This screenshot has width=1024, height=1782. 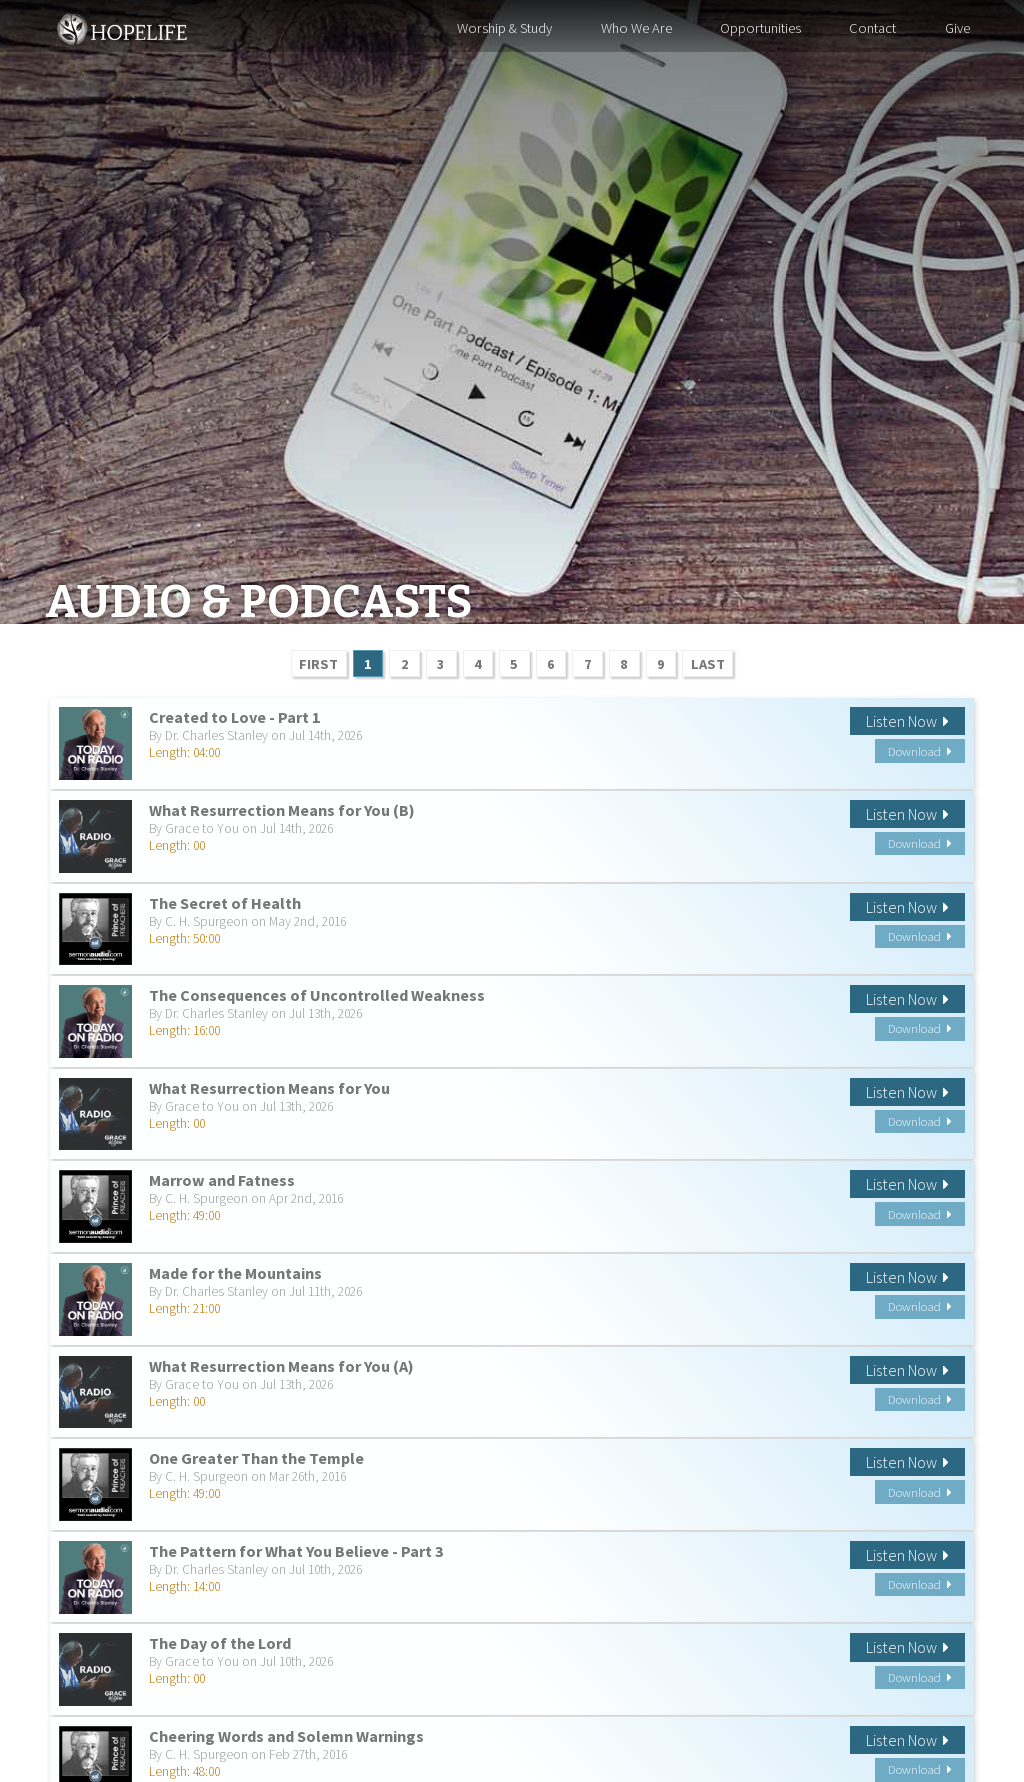 What do you see at coordinates (225, 903) in the screenshot?
I see `The Secret of Health` at bounding box center [225, 903].